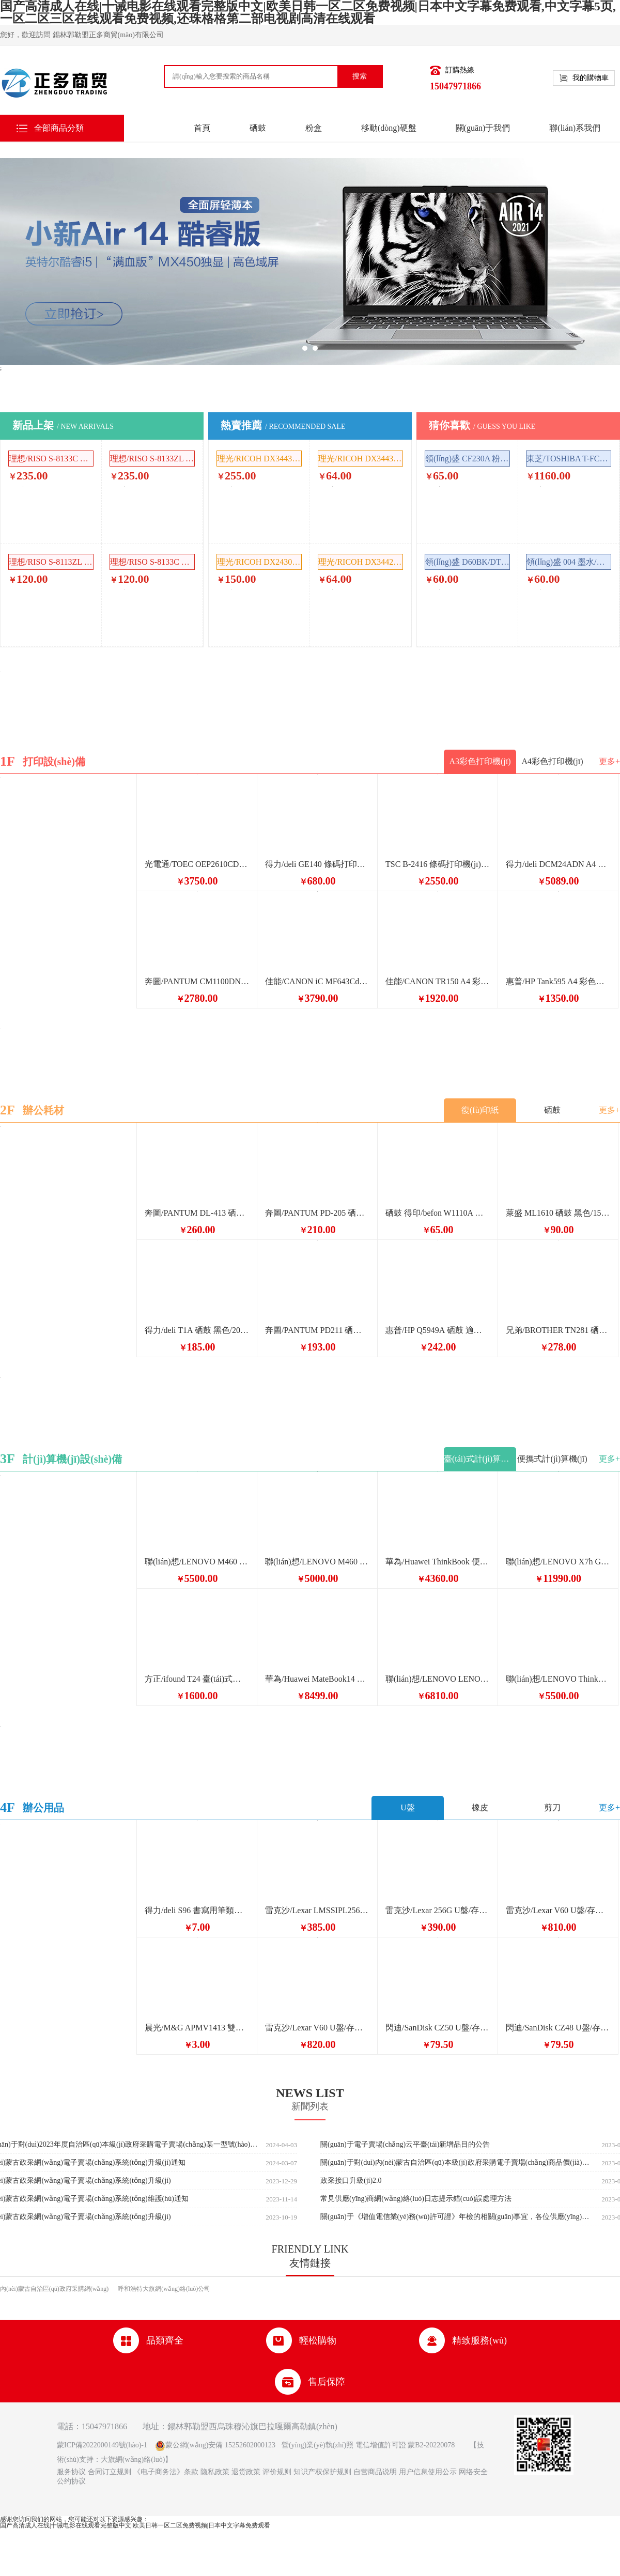  Describe the element at coordinates (259, 561) in the screenshot. I see `理光/RICOH DX2430MC 噴墨/相片紙/卡紙 原裝版紙 280mm*50m 單層 1卷` at that location.